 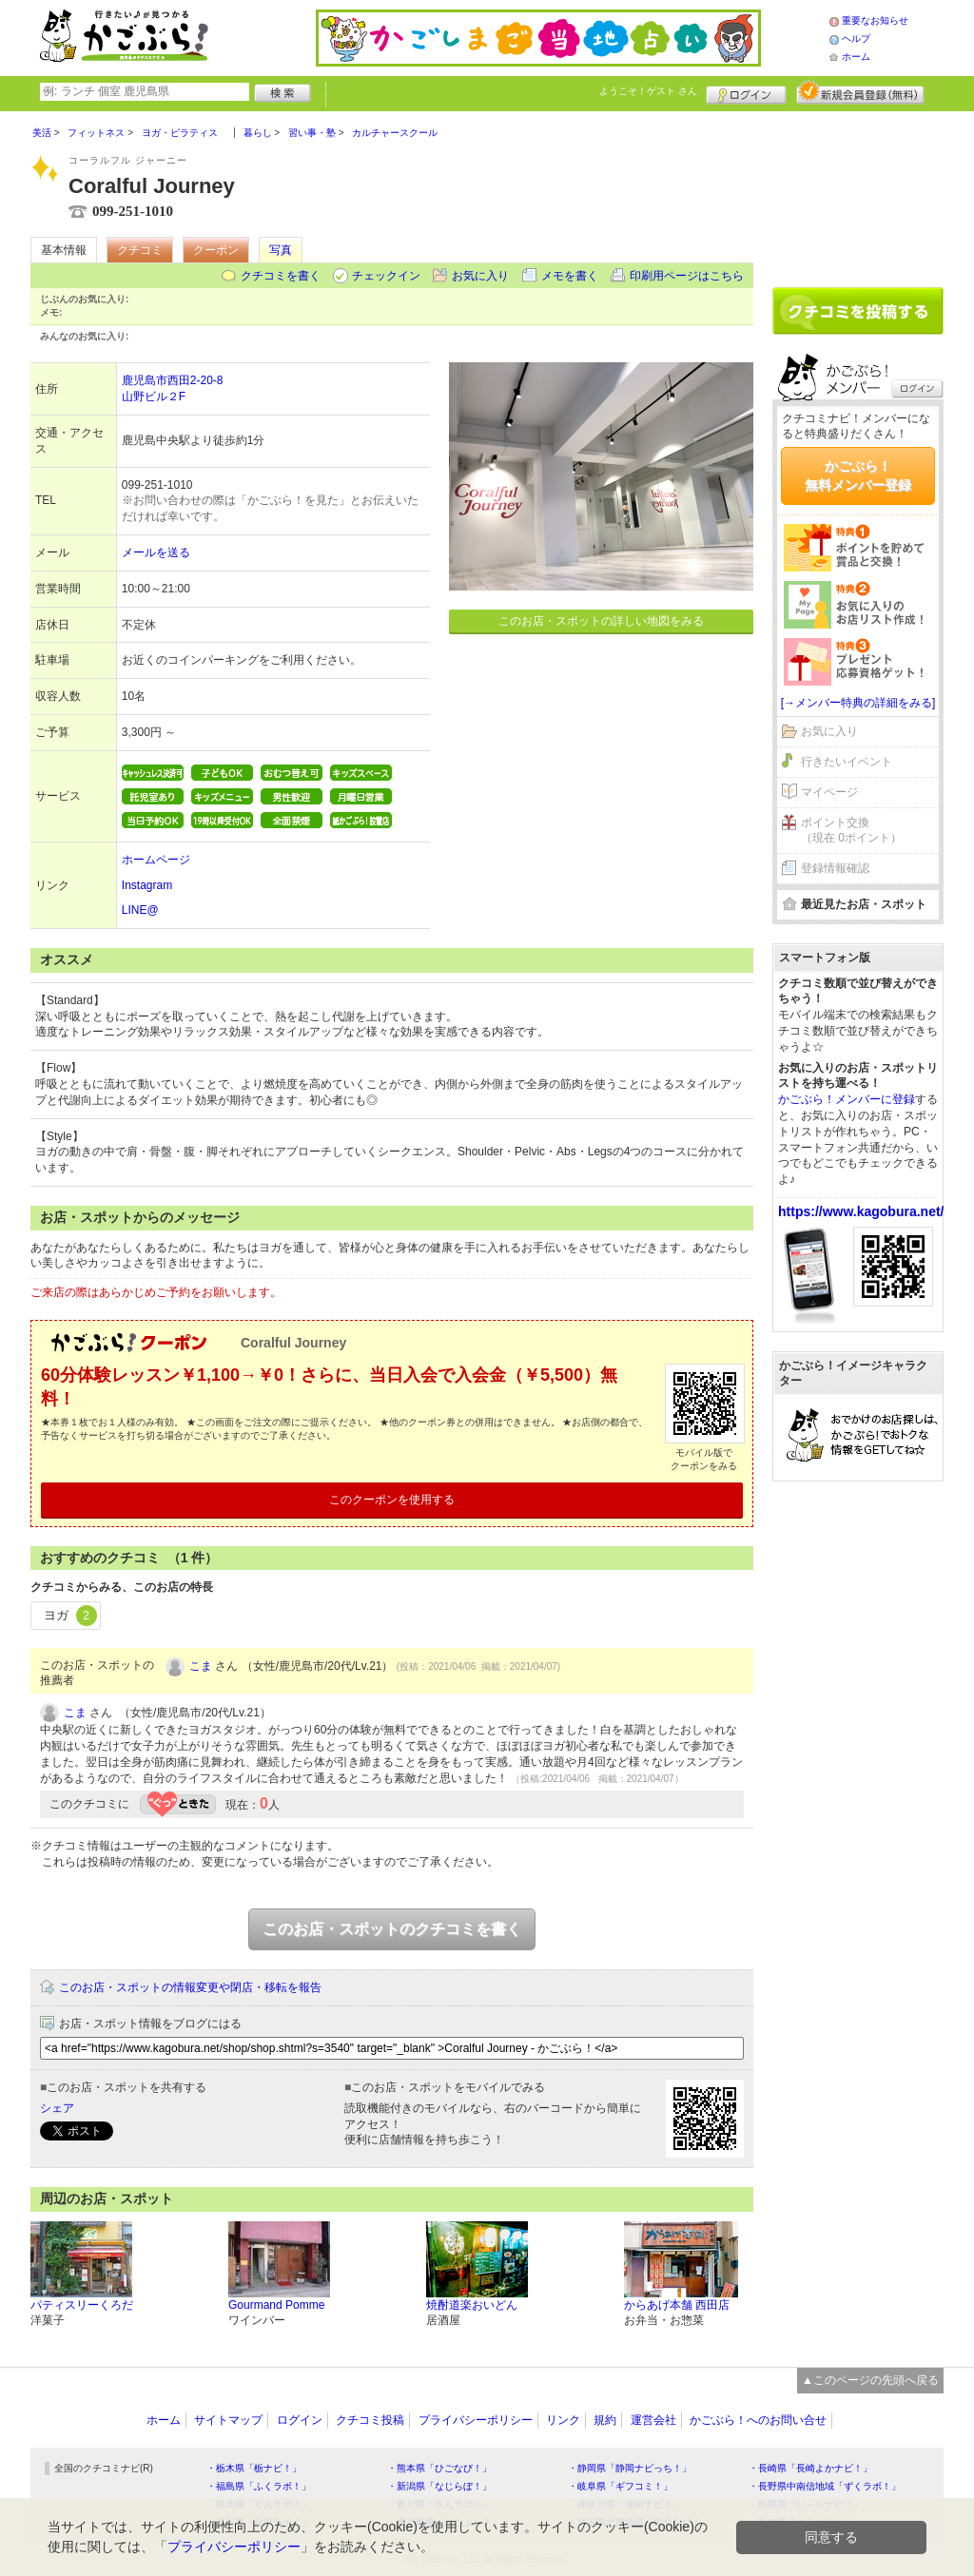 What do you see at coordinates (829, 792) in the screenshot?
I see `マイページ` at bounding box center [829, 792].